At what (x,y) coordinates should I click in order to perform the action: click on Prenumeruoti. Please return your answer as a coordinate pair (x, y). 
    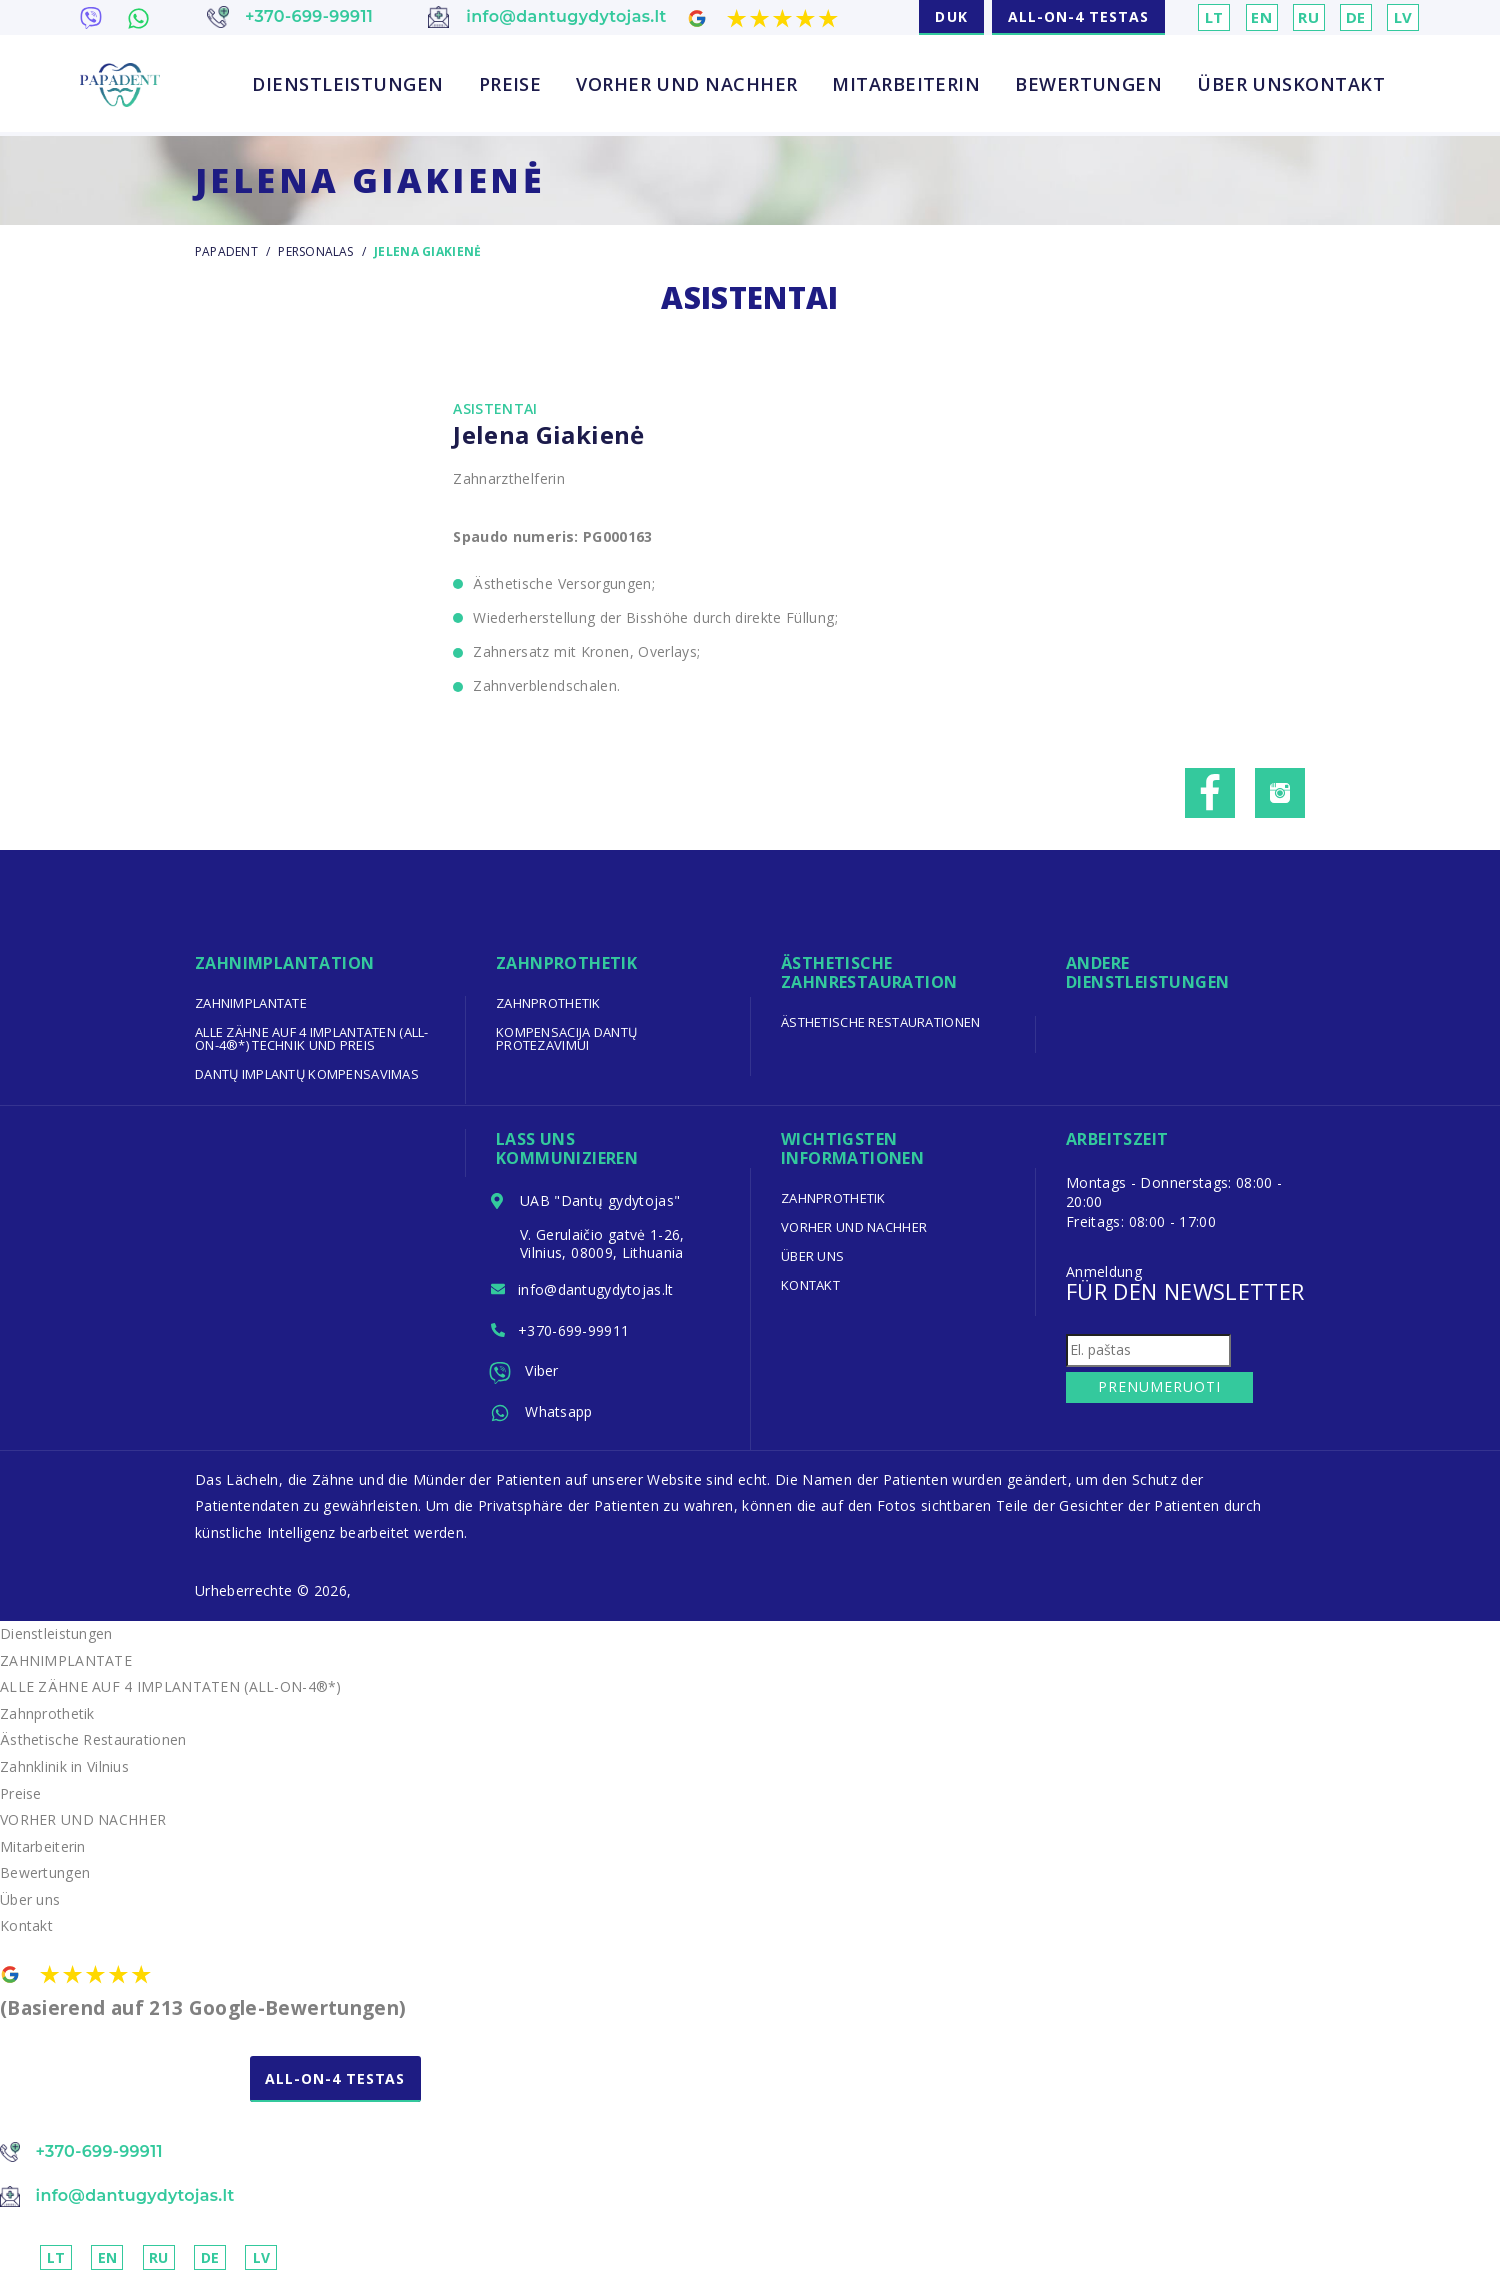
    Looking at the image, I should click on (1156, 1386).